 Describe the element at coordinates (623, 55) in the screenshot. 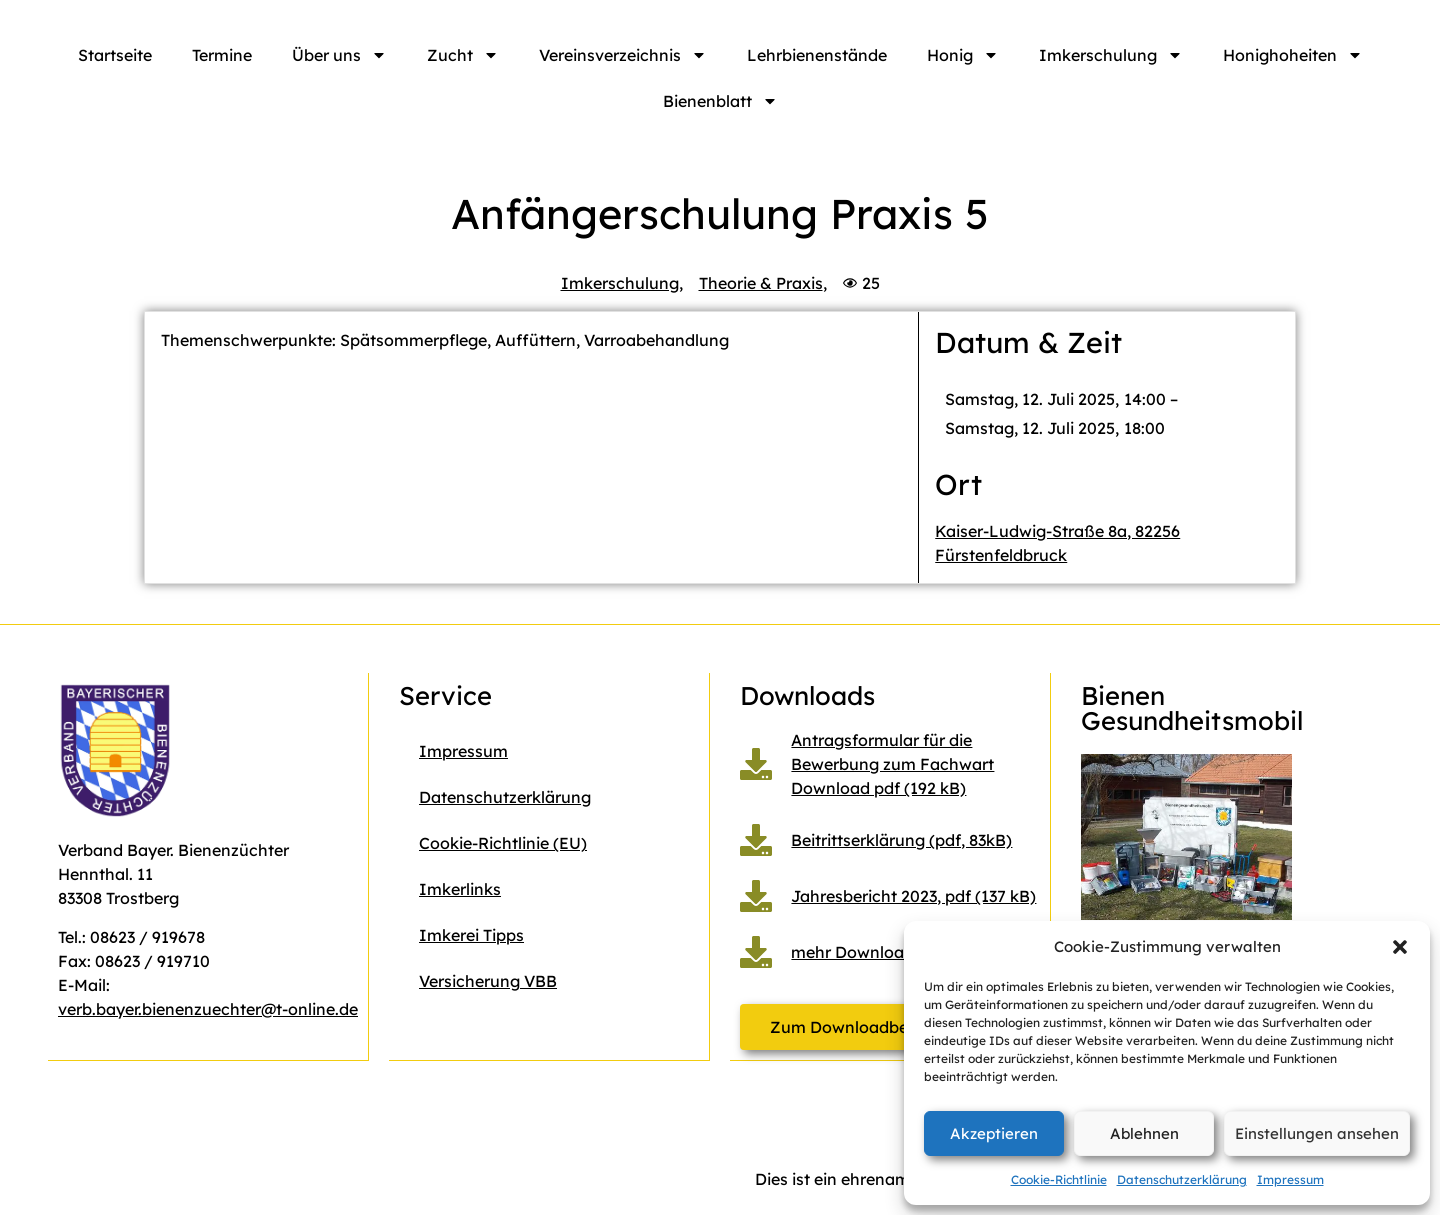

I see `Vereinsverzeichnis` at that location.